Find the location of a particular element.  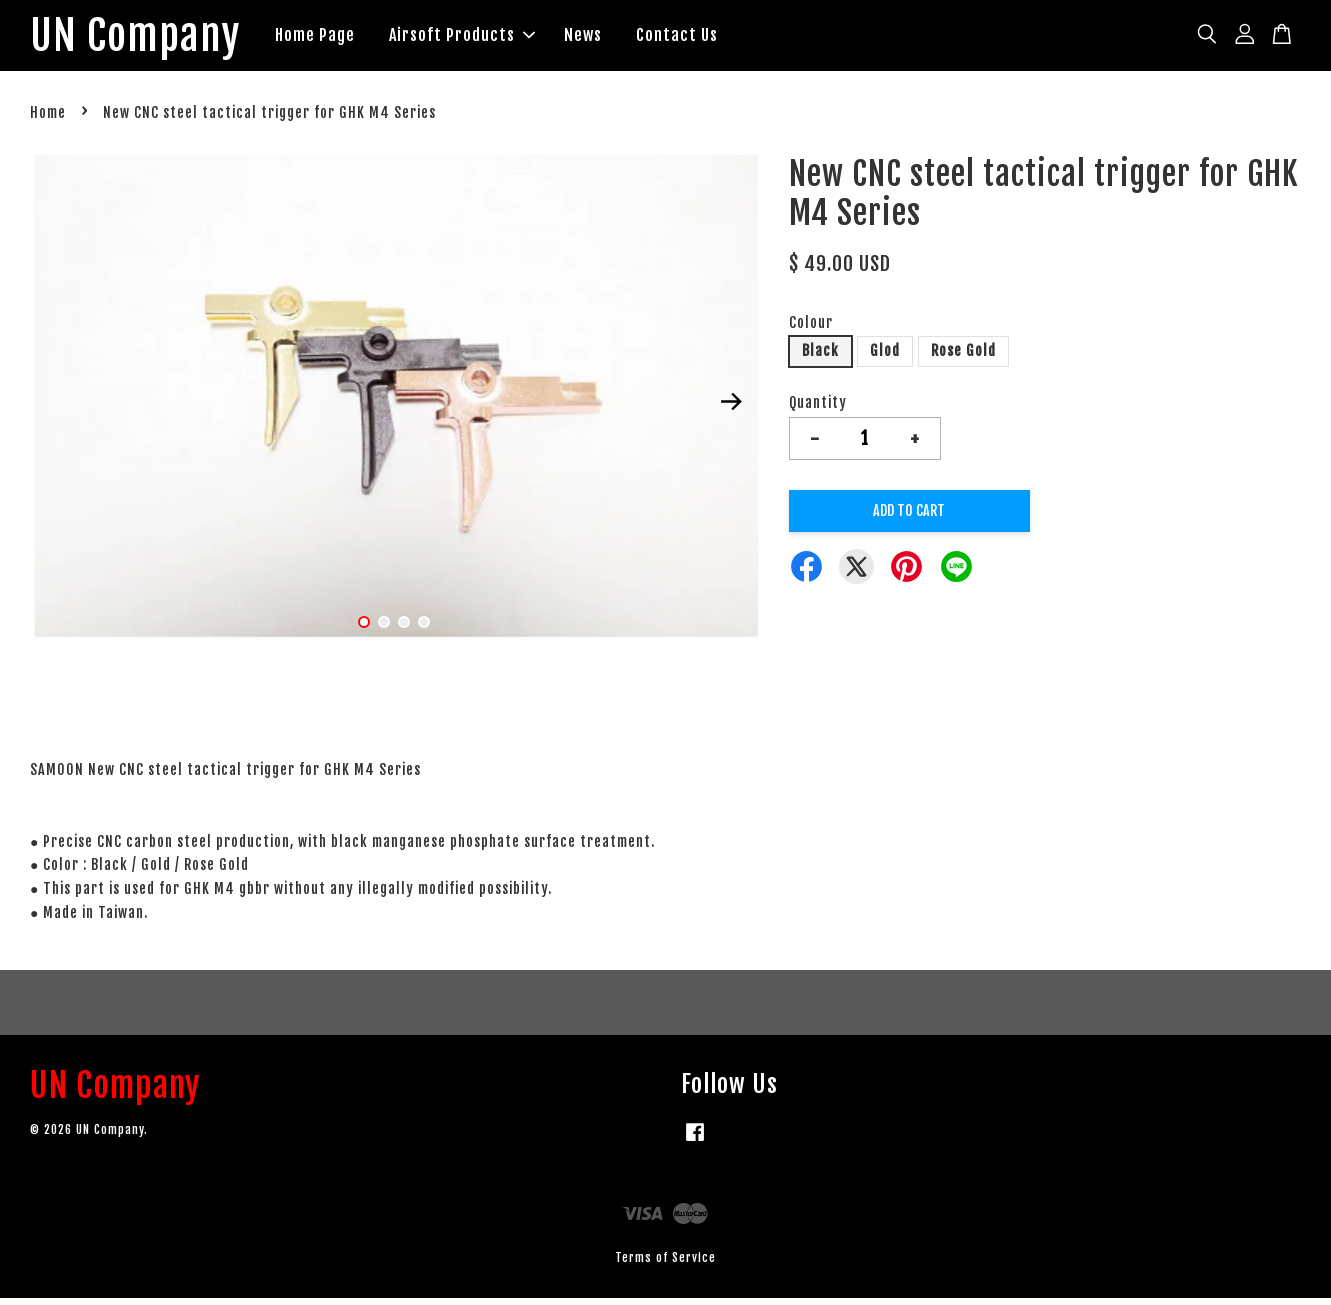

Home is located at coordinates (48, 119).